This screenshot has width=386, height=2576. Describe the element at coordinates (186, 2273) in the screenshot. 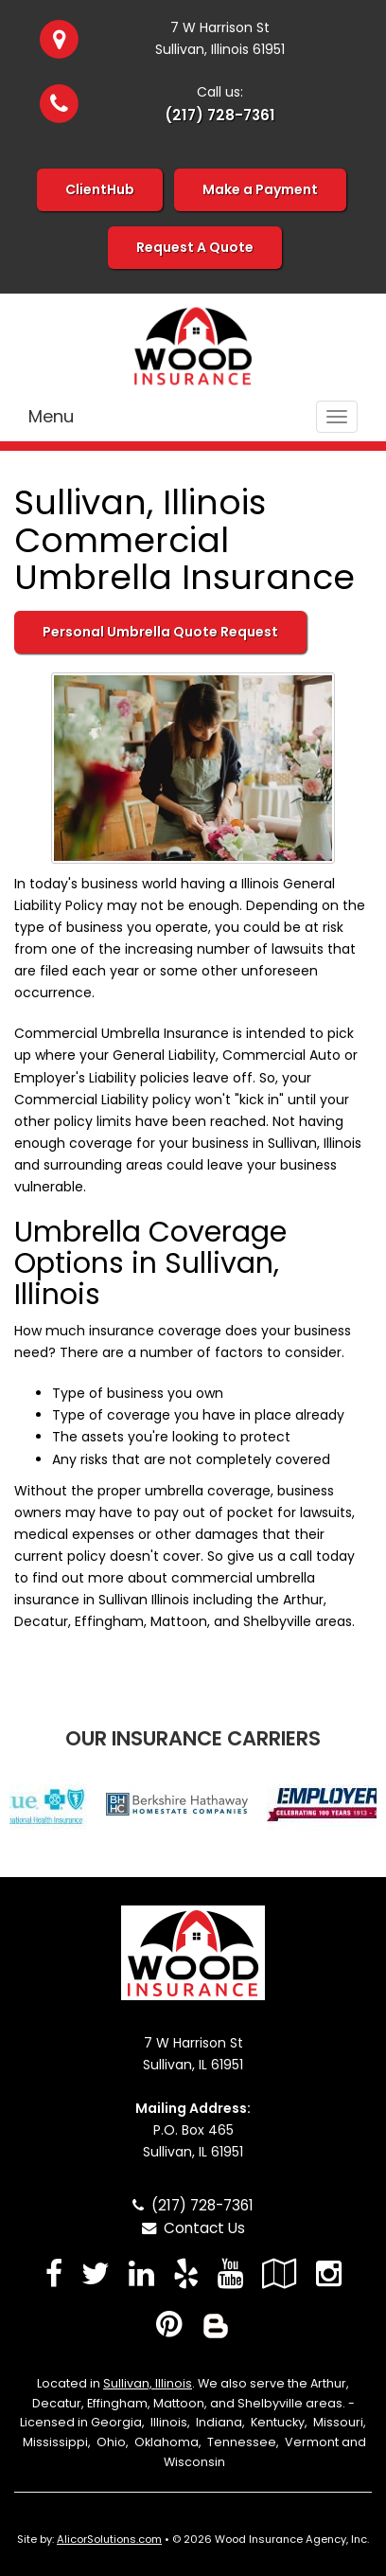

I see `[Visit Yelp (opens in a new tab)]` at that location.